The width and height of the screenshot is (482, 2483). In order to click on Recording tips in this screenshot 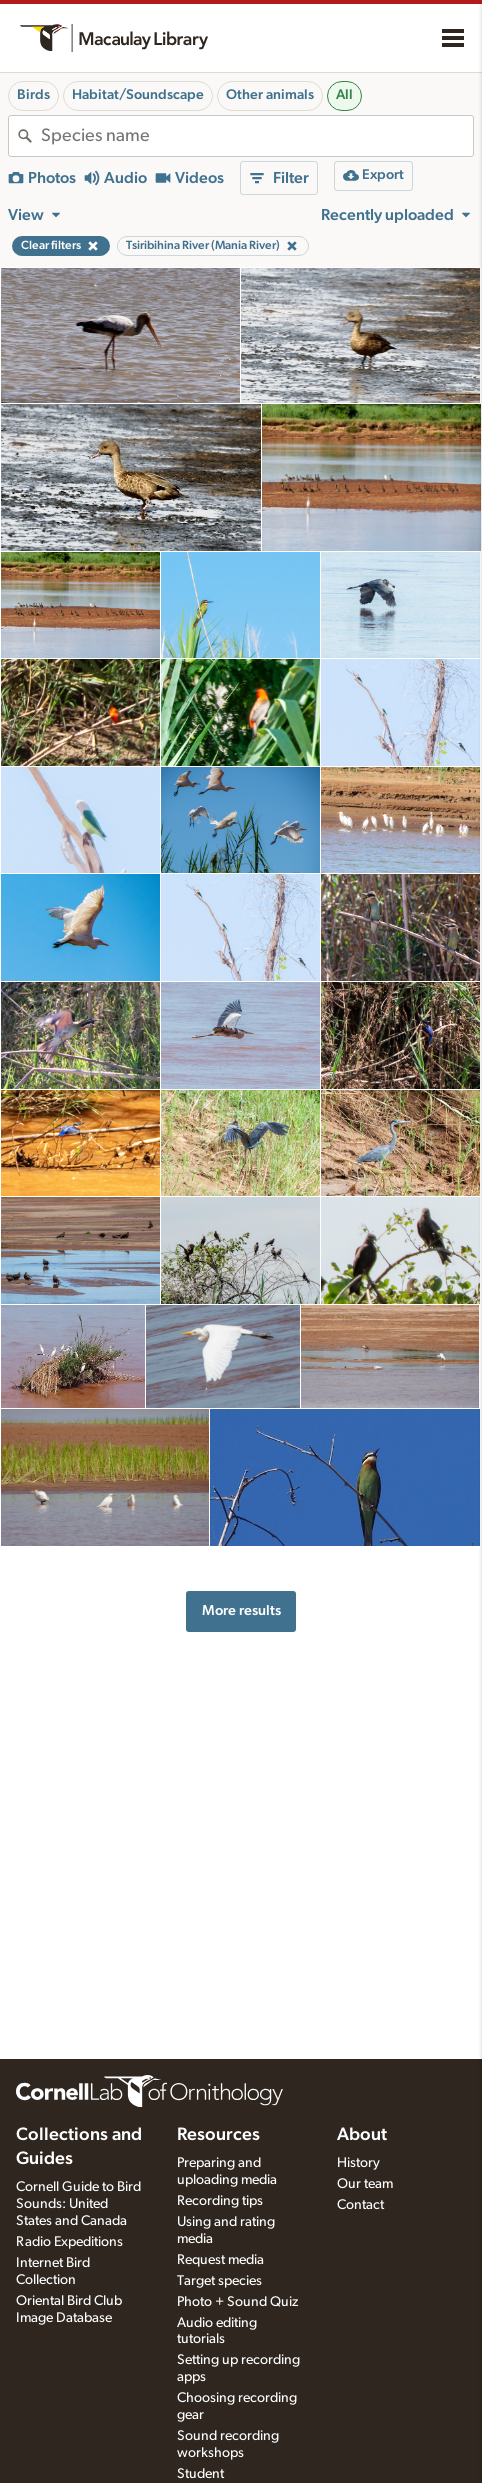, I will do `click(220, 2201)`.